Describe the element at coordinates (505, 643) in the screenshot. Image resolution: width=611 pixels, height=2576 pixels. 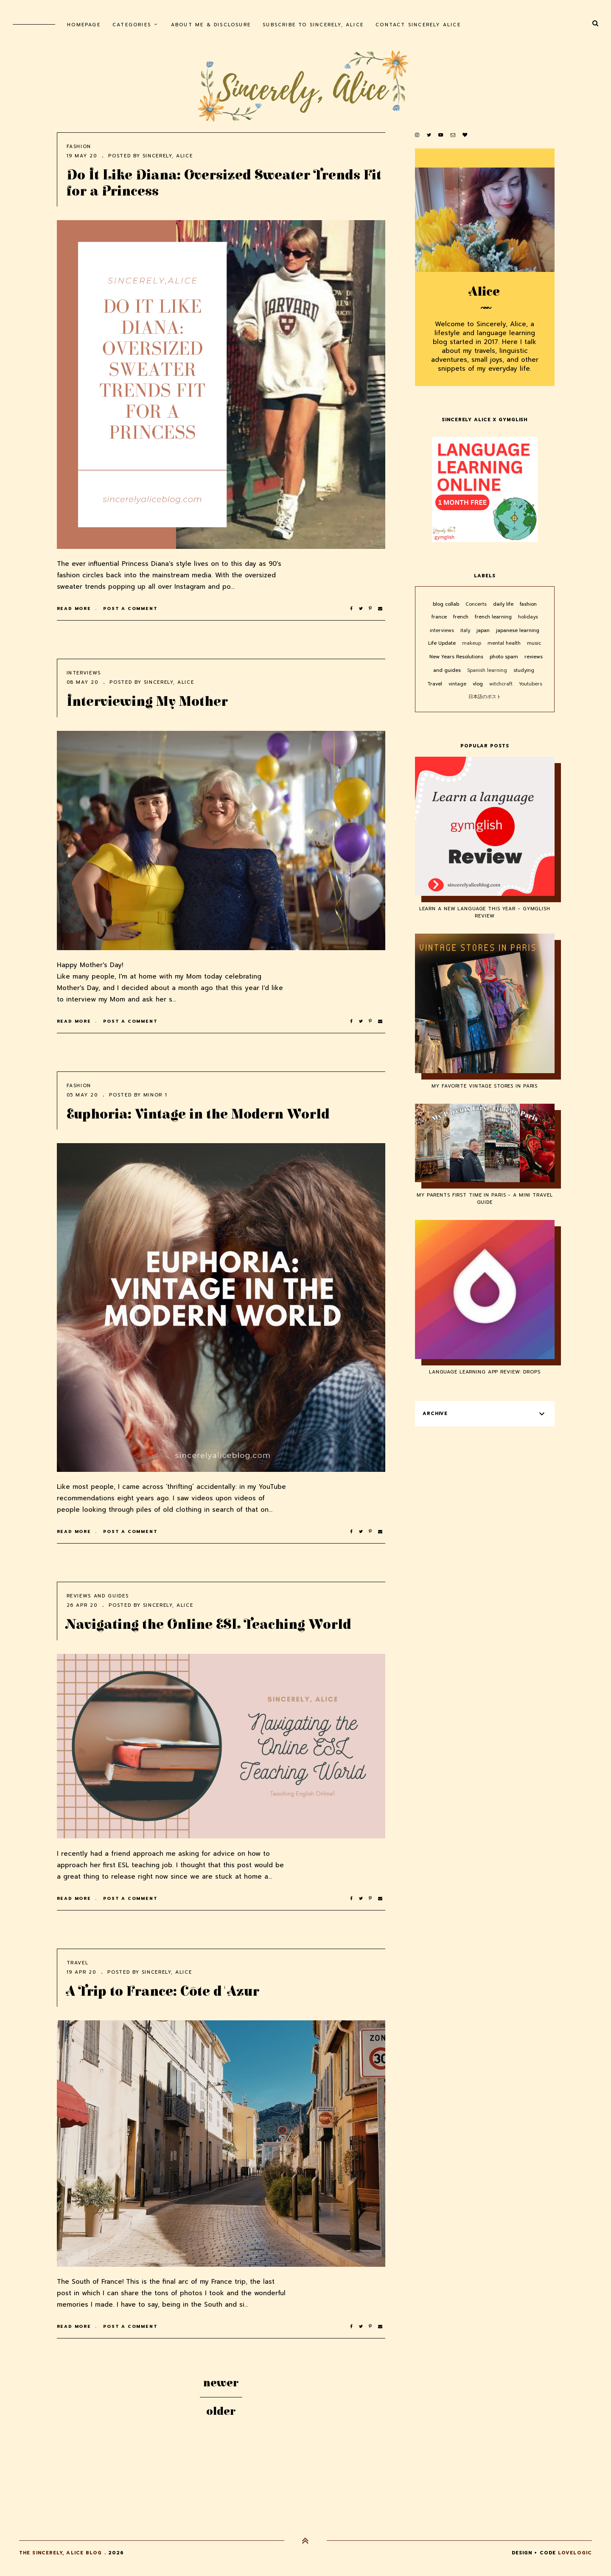
I see `mental health` at that location.